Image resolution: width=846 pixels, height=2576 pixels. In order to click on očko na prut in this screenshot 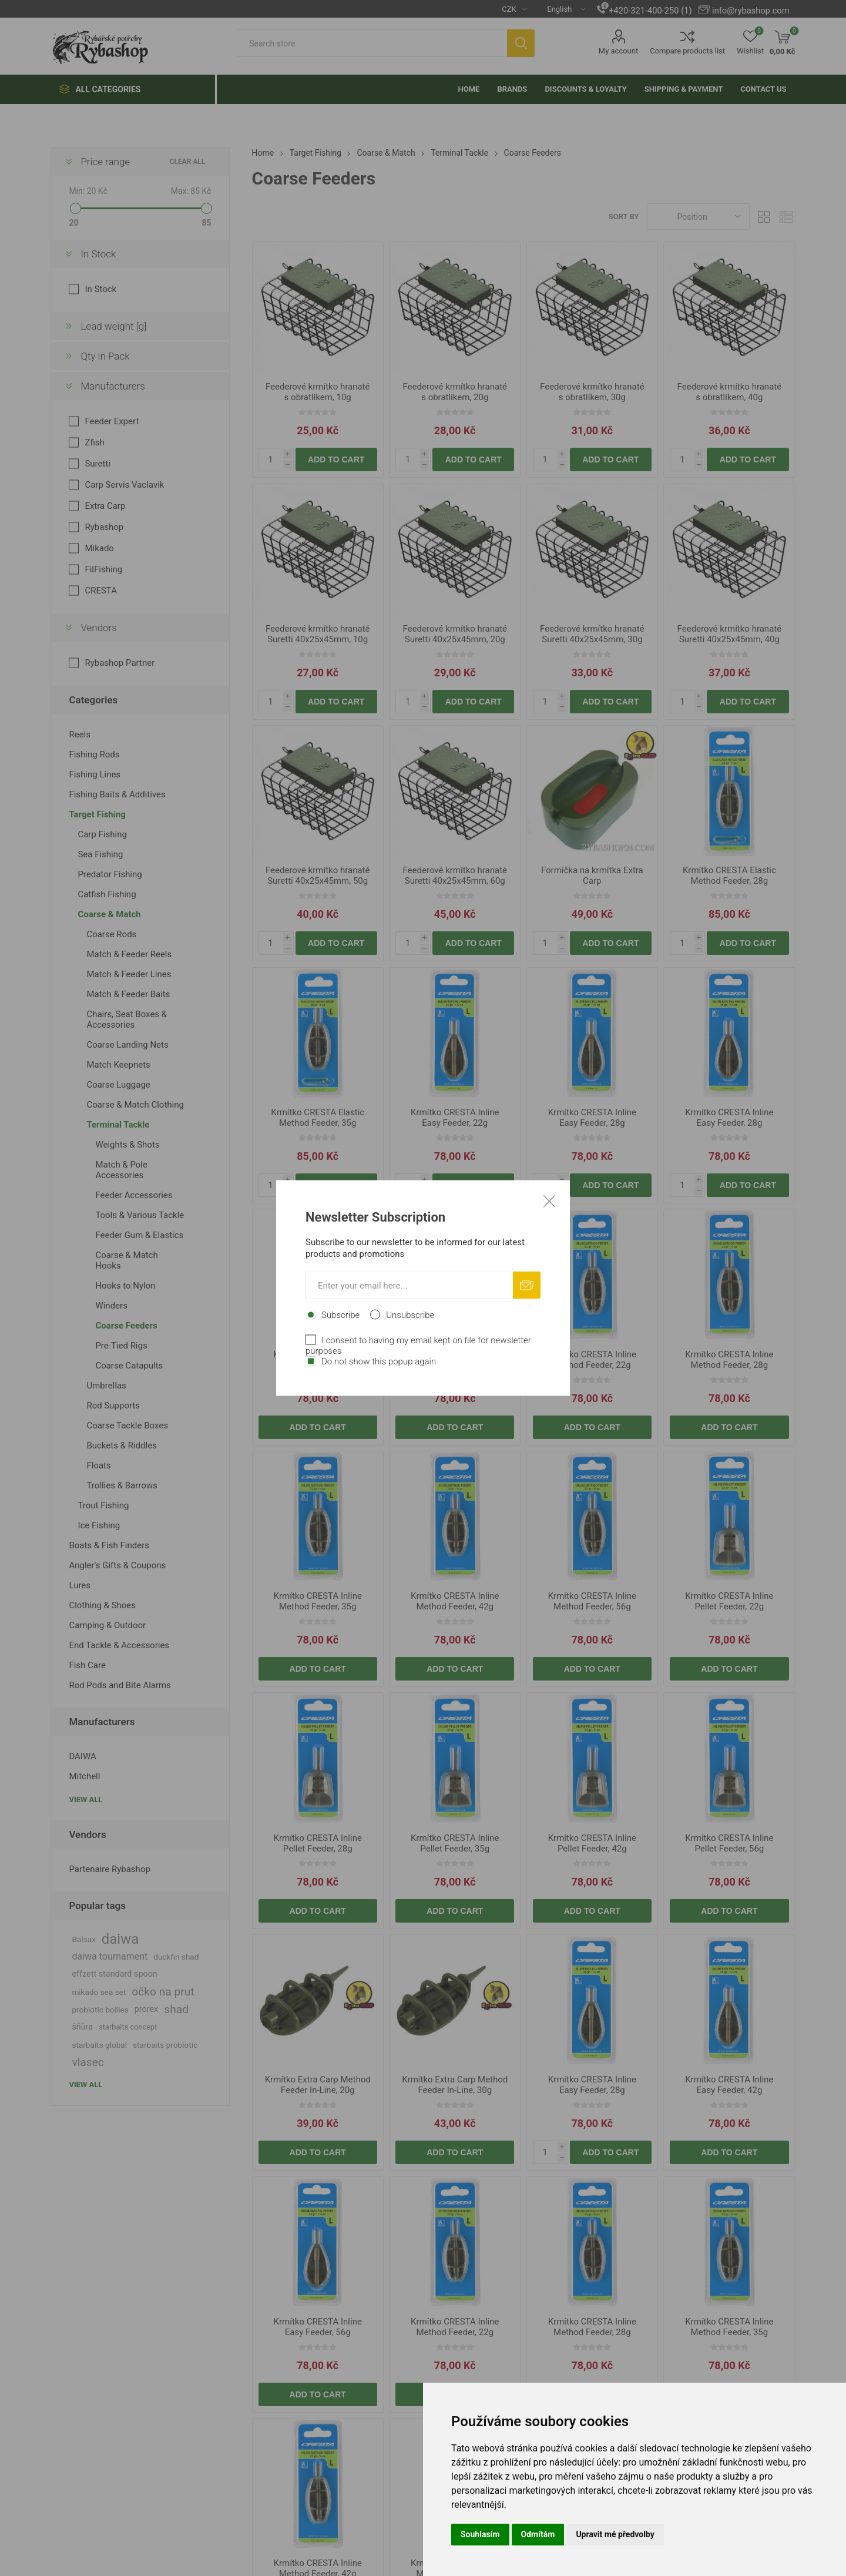, I will do `click(163, 1991)`.